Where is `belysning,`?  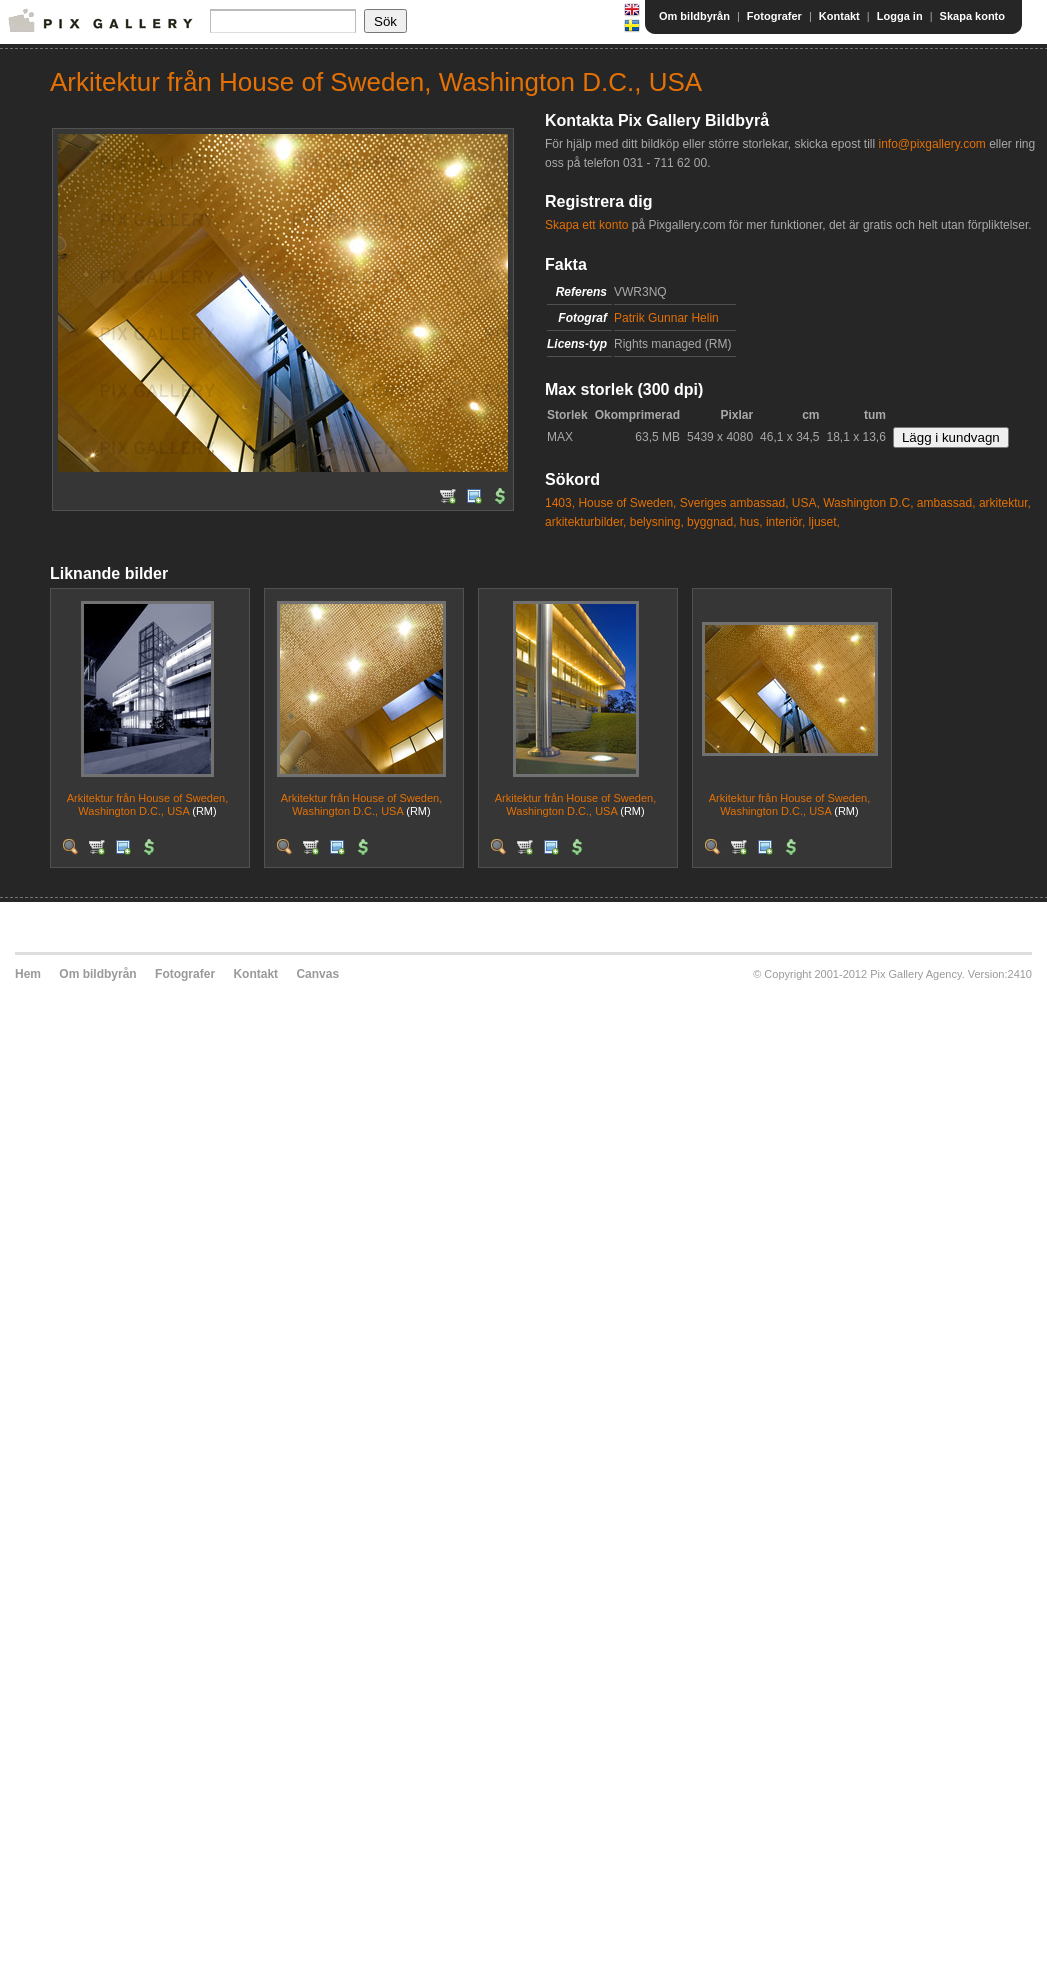
belysning, is located at coordinates (657, 522).